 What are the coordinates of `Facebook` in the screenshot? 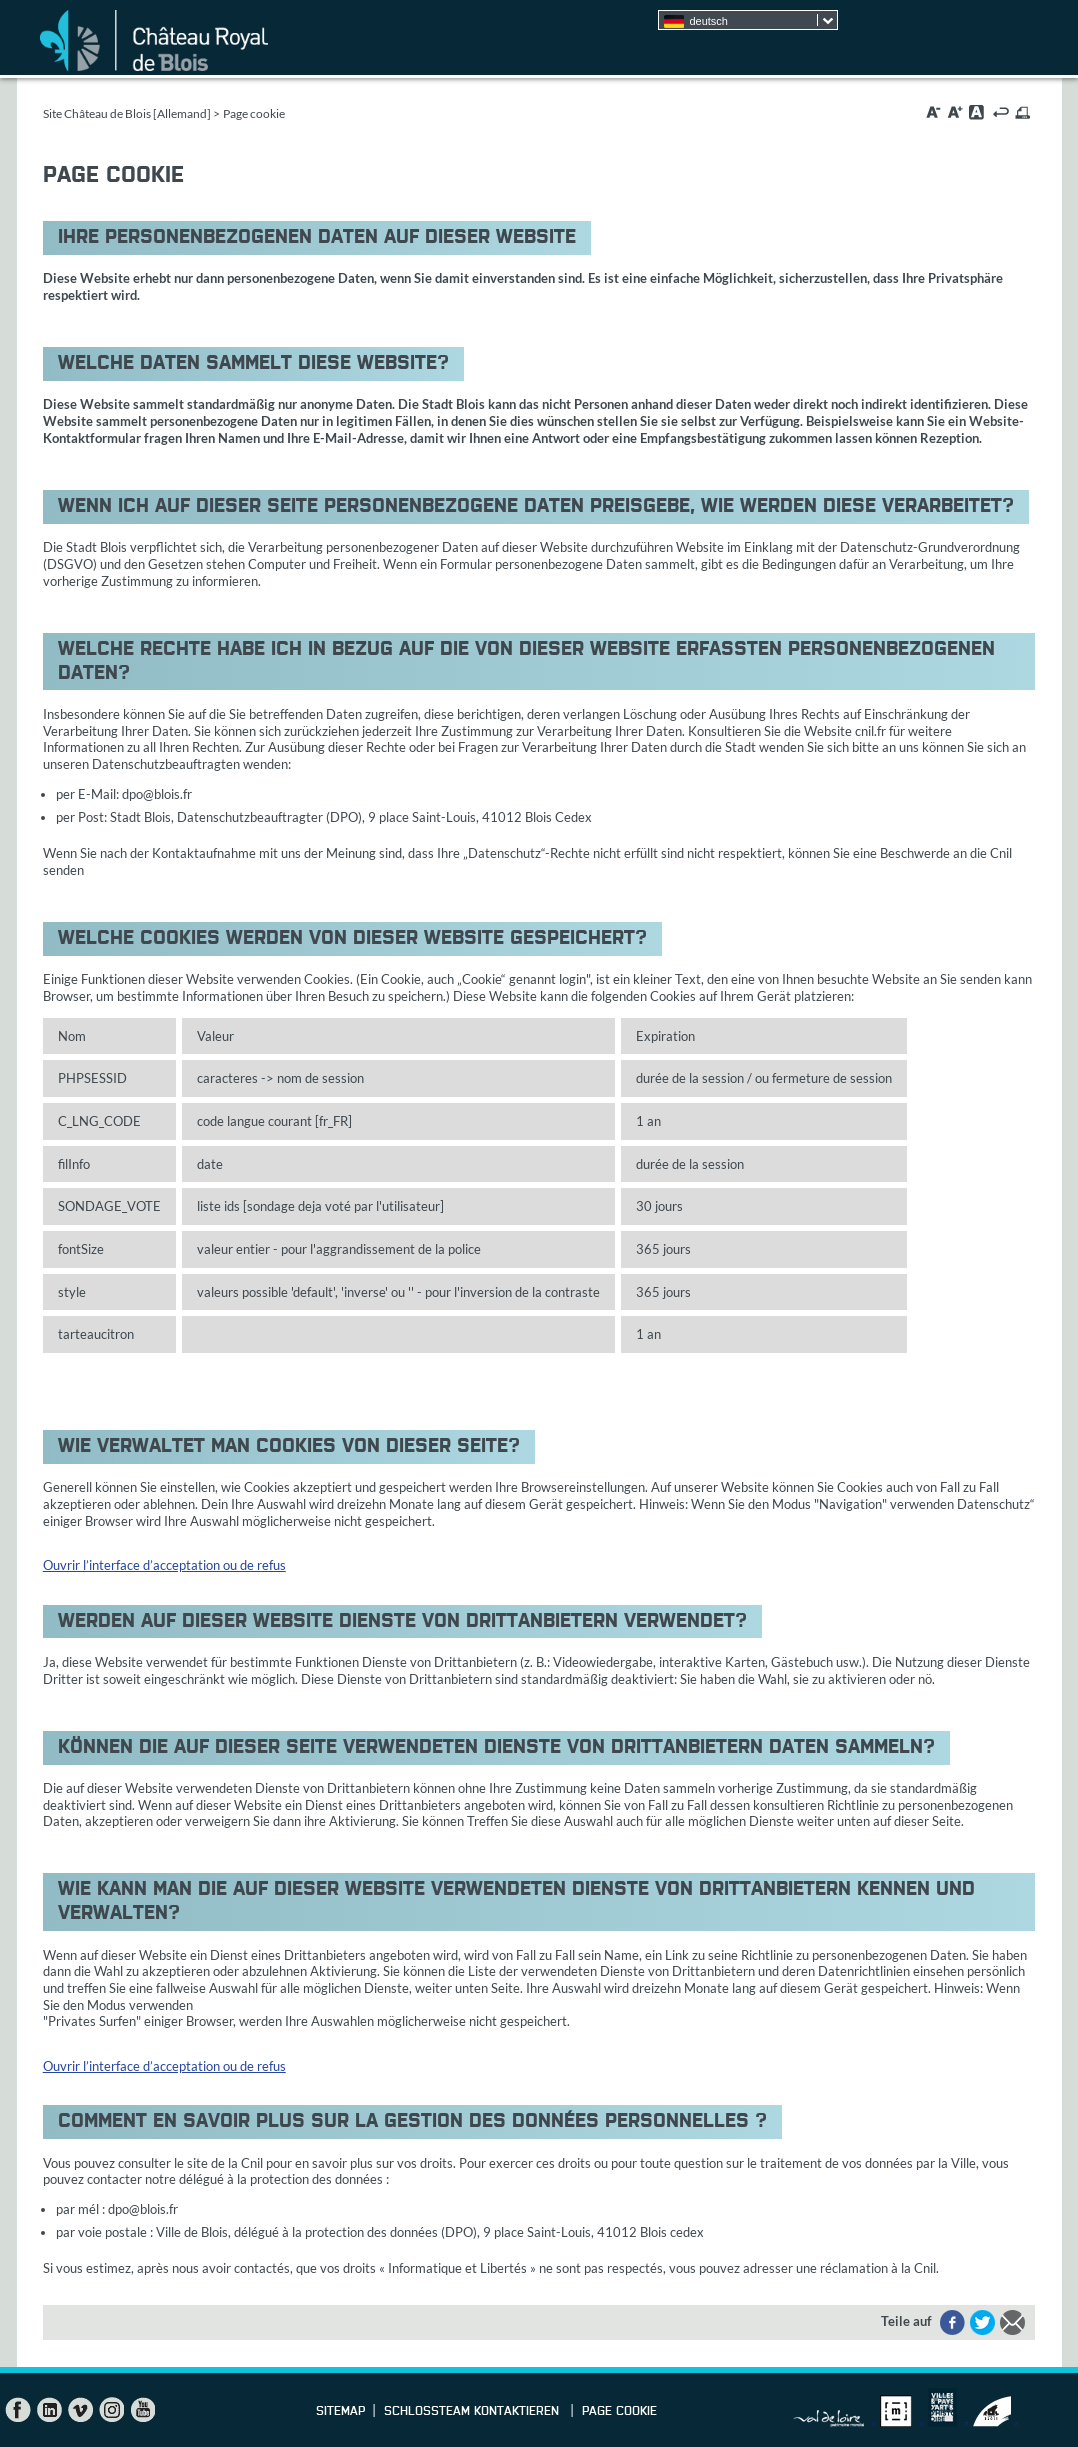 It's located at (18, 2410).